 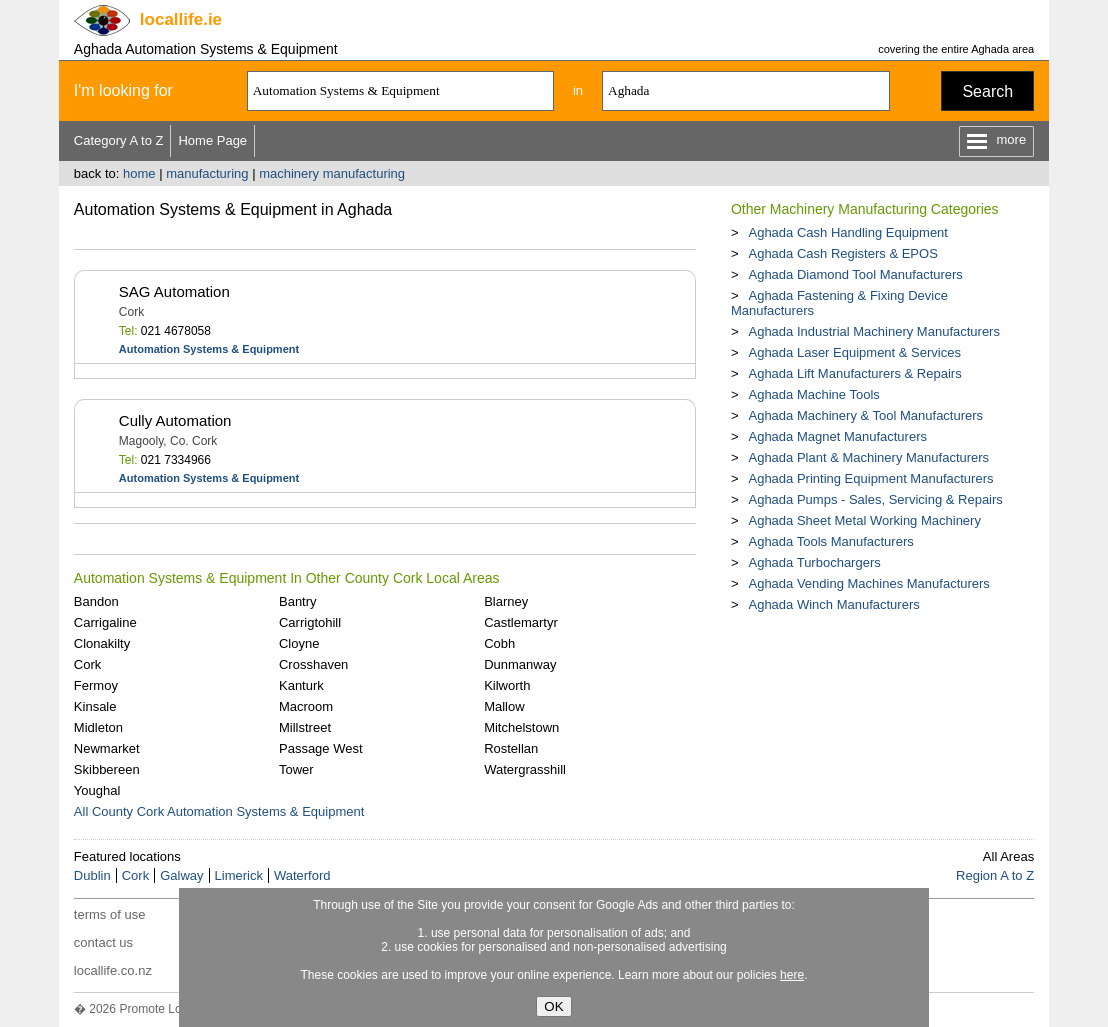 I want to click on All County Cork Automation Systems & Equipment, so click(x=219, y=811).